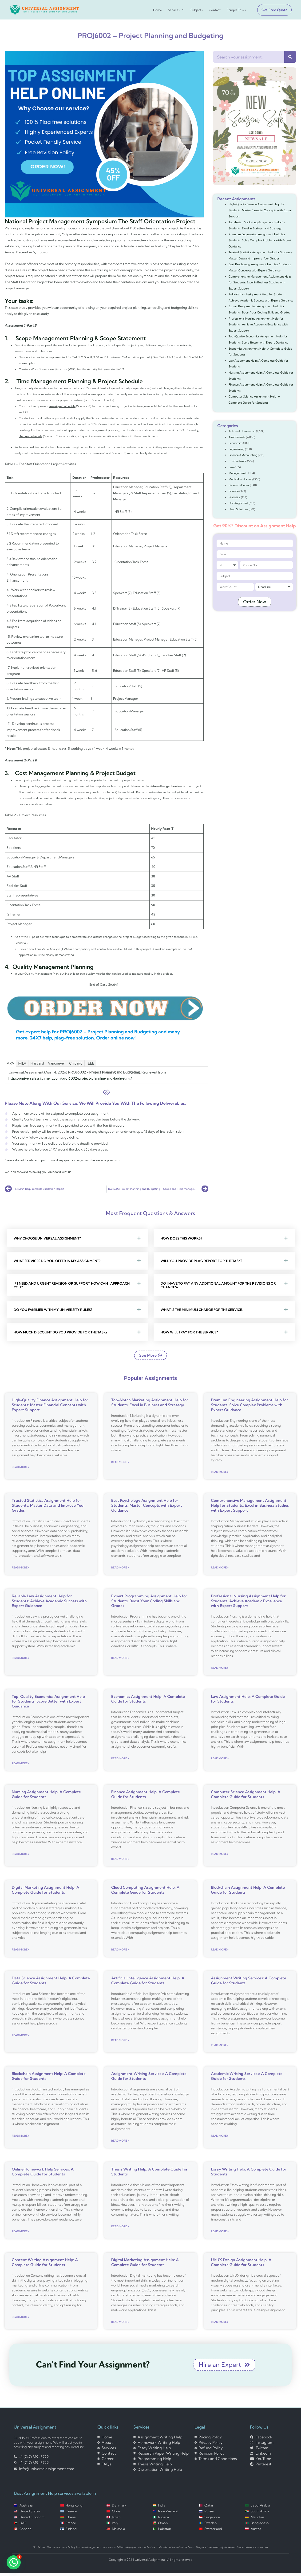  What do you see at coordinates (120, 1658) in the screenshot?
I see `Read More » [Read more about Expert Programming Assignment Help for Students: Boost Your Coding Skills and Grades]` at bounding box center [120, 1658].